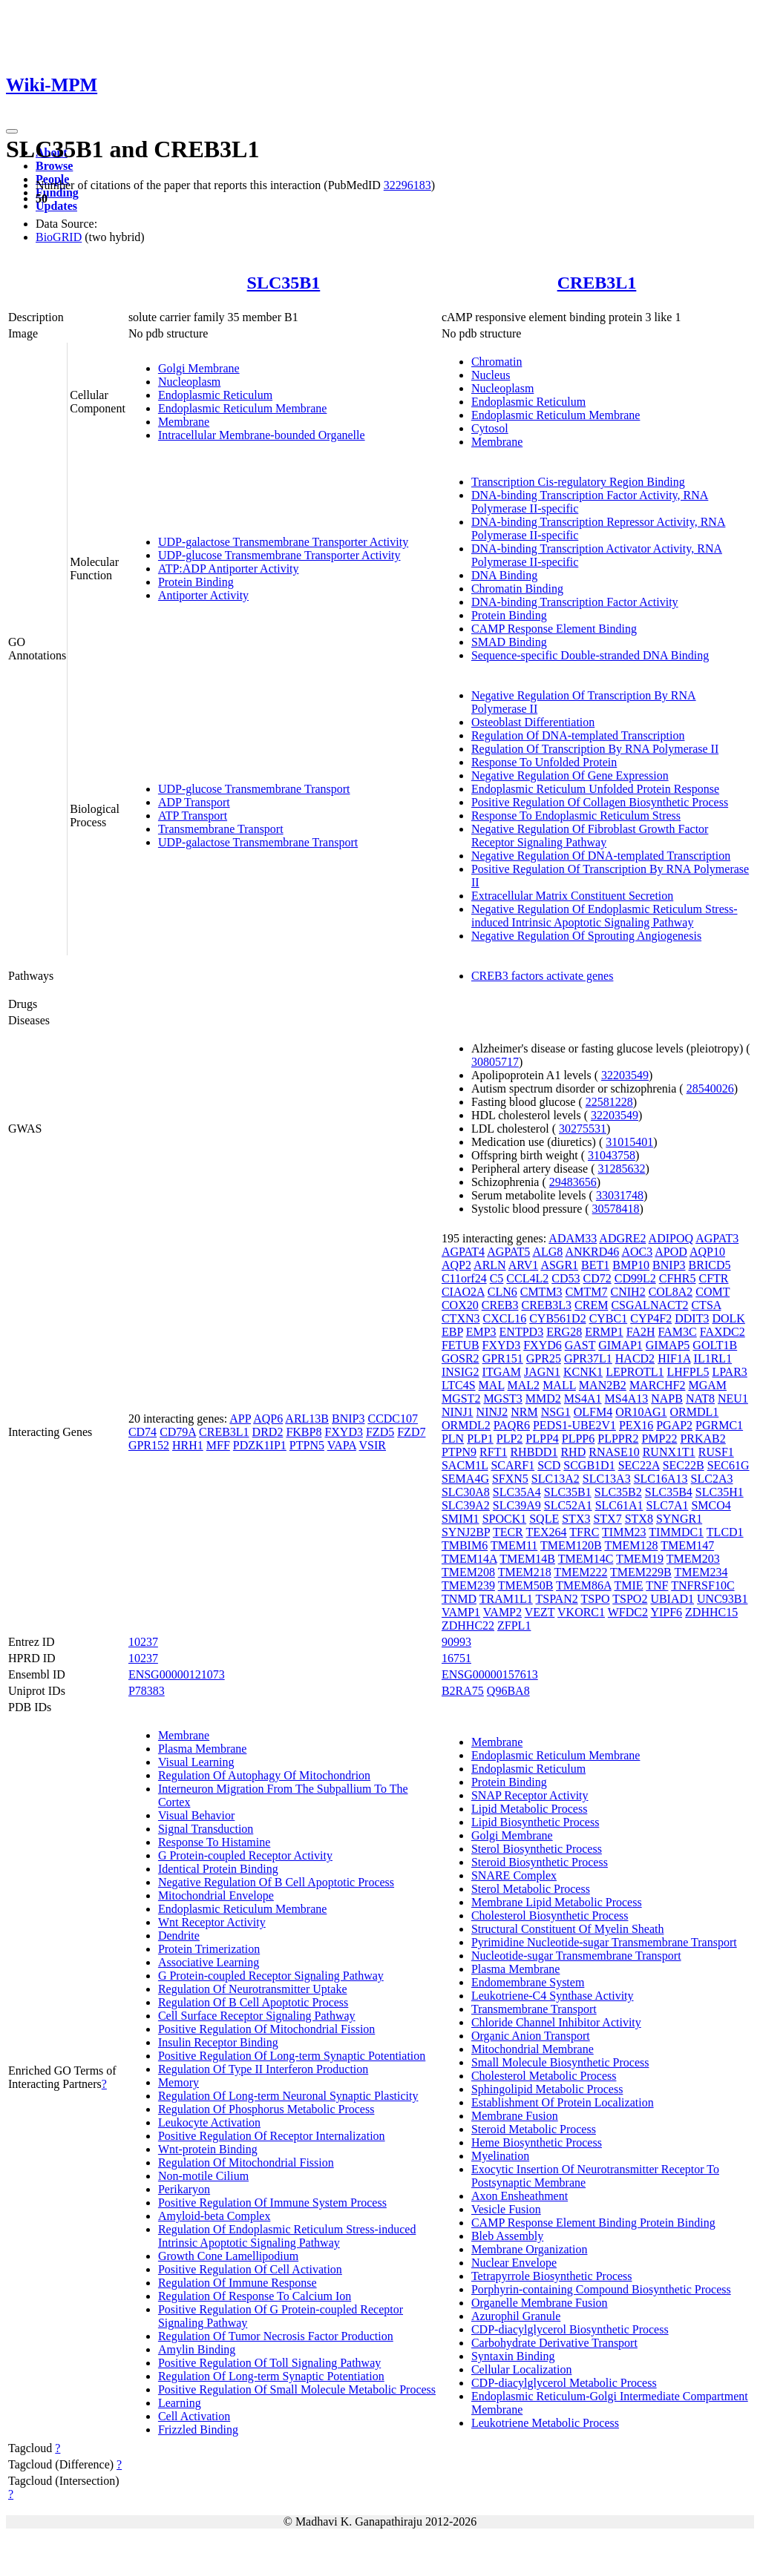 The height and width of the screenshot is (2576, 760). Describe the element at coordinates (242, 408) in the screenshot. I see `Endoplasmic Reticulum Membrane` at that location.